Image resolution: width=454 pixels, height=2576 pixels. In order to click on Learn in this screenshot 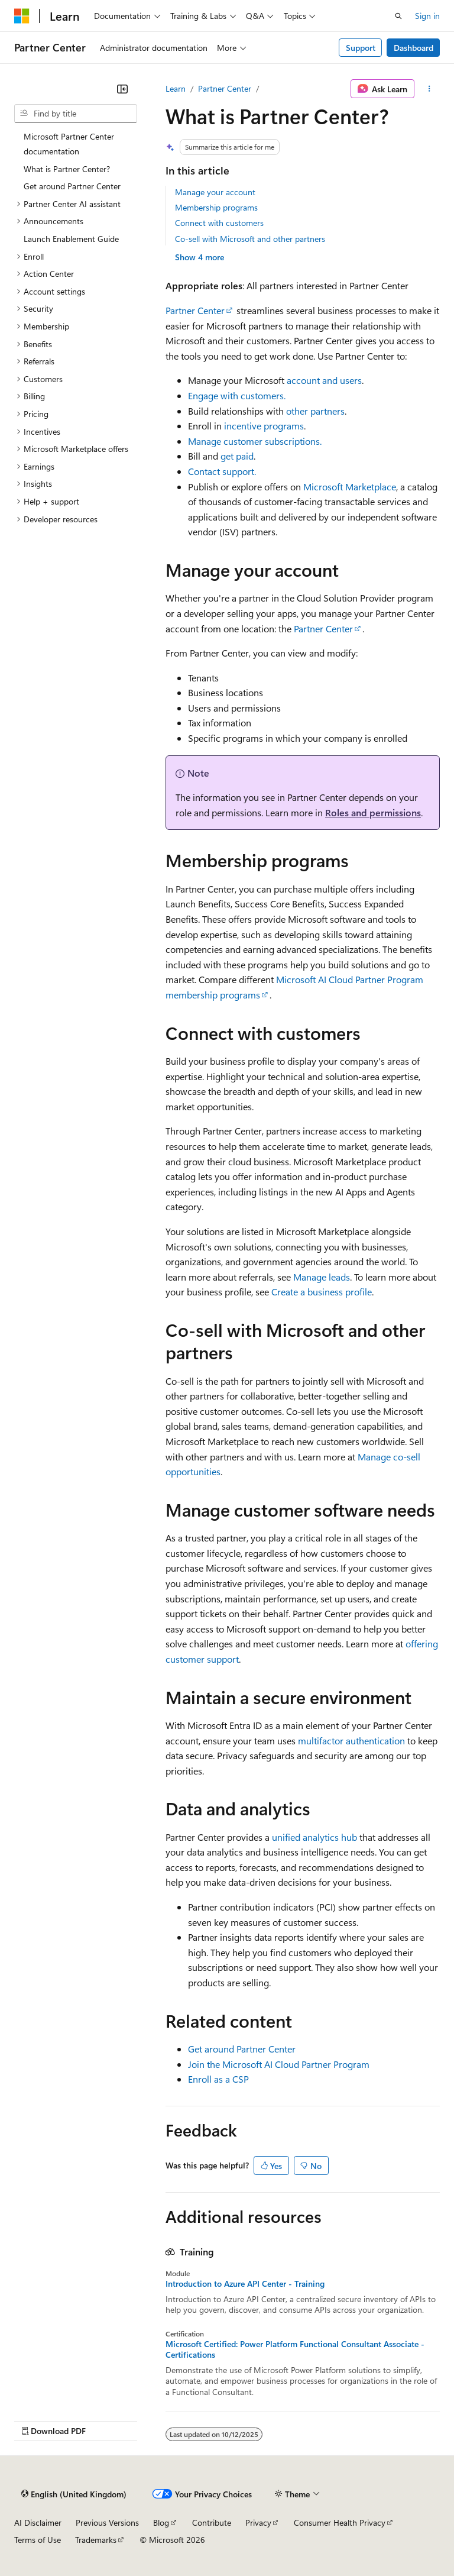, I will do `click(176, 88)`.